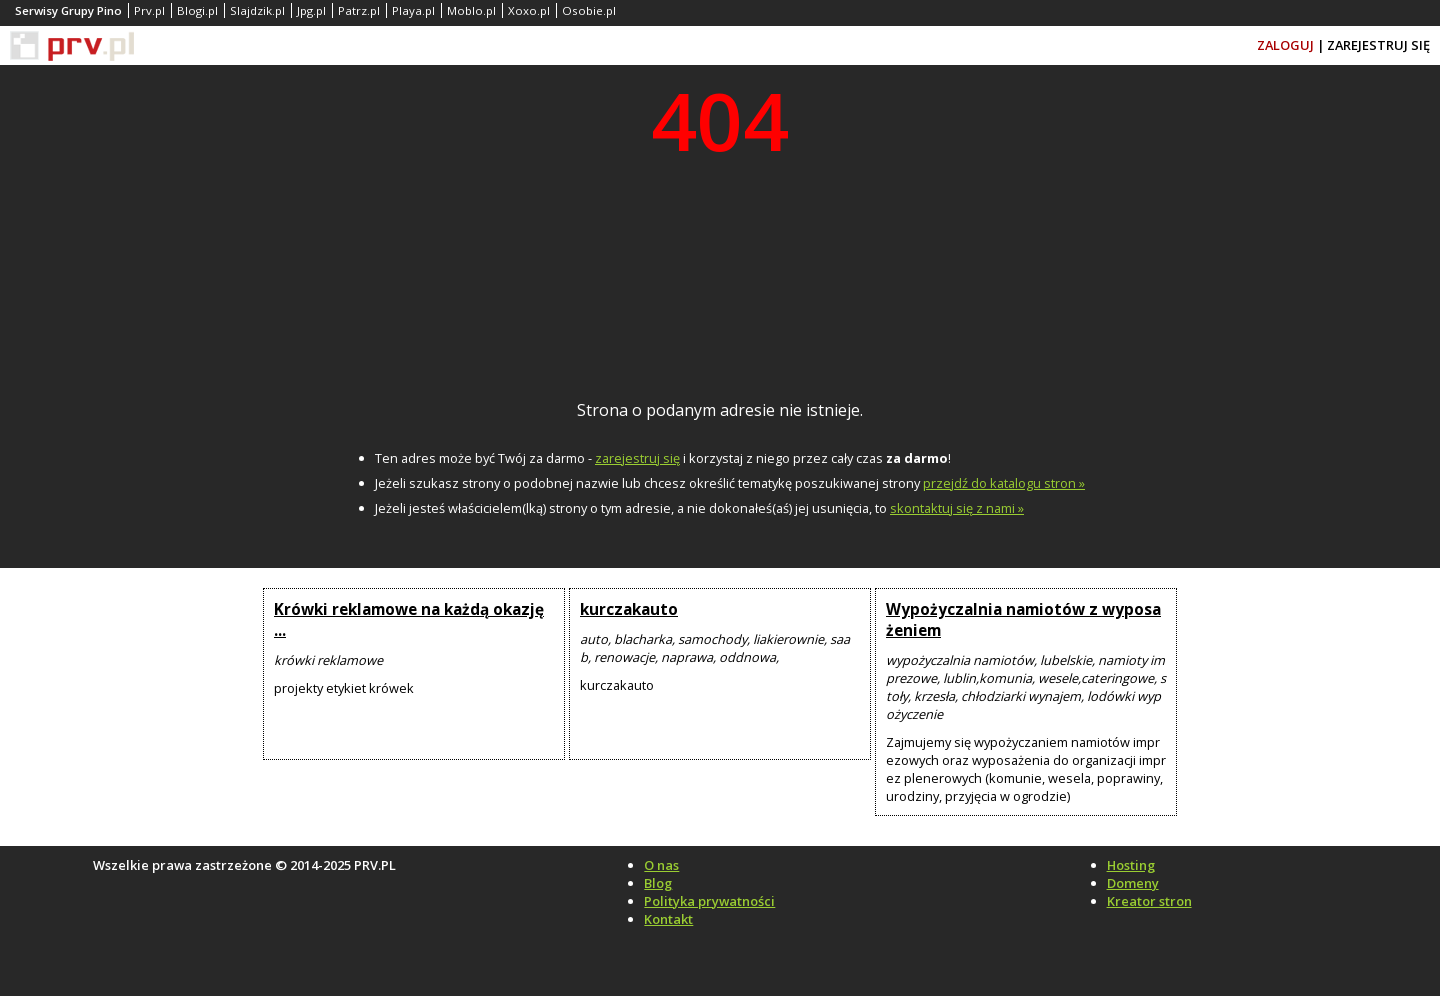 The image size is (1440, 996). Describe the element at coordinates (957, 508) in the screenshot. I see `skontaktuj się z nami »` at that location.